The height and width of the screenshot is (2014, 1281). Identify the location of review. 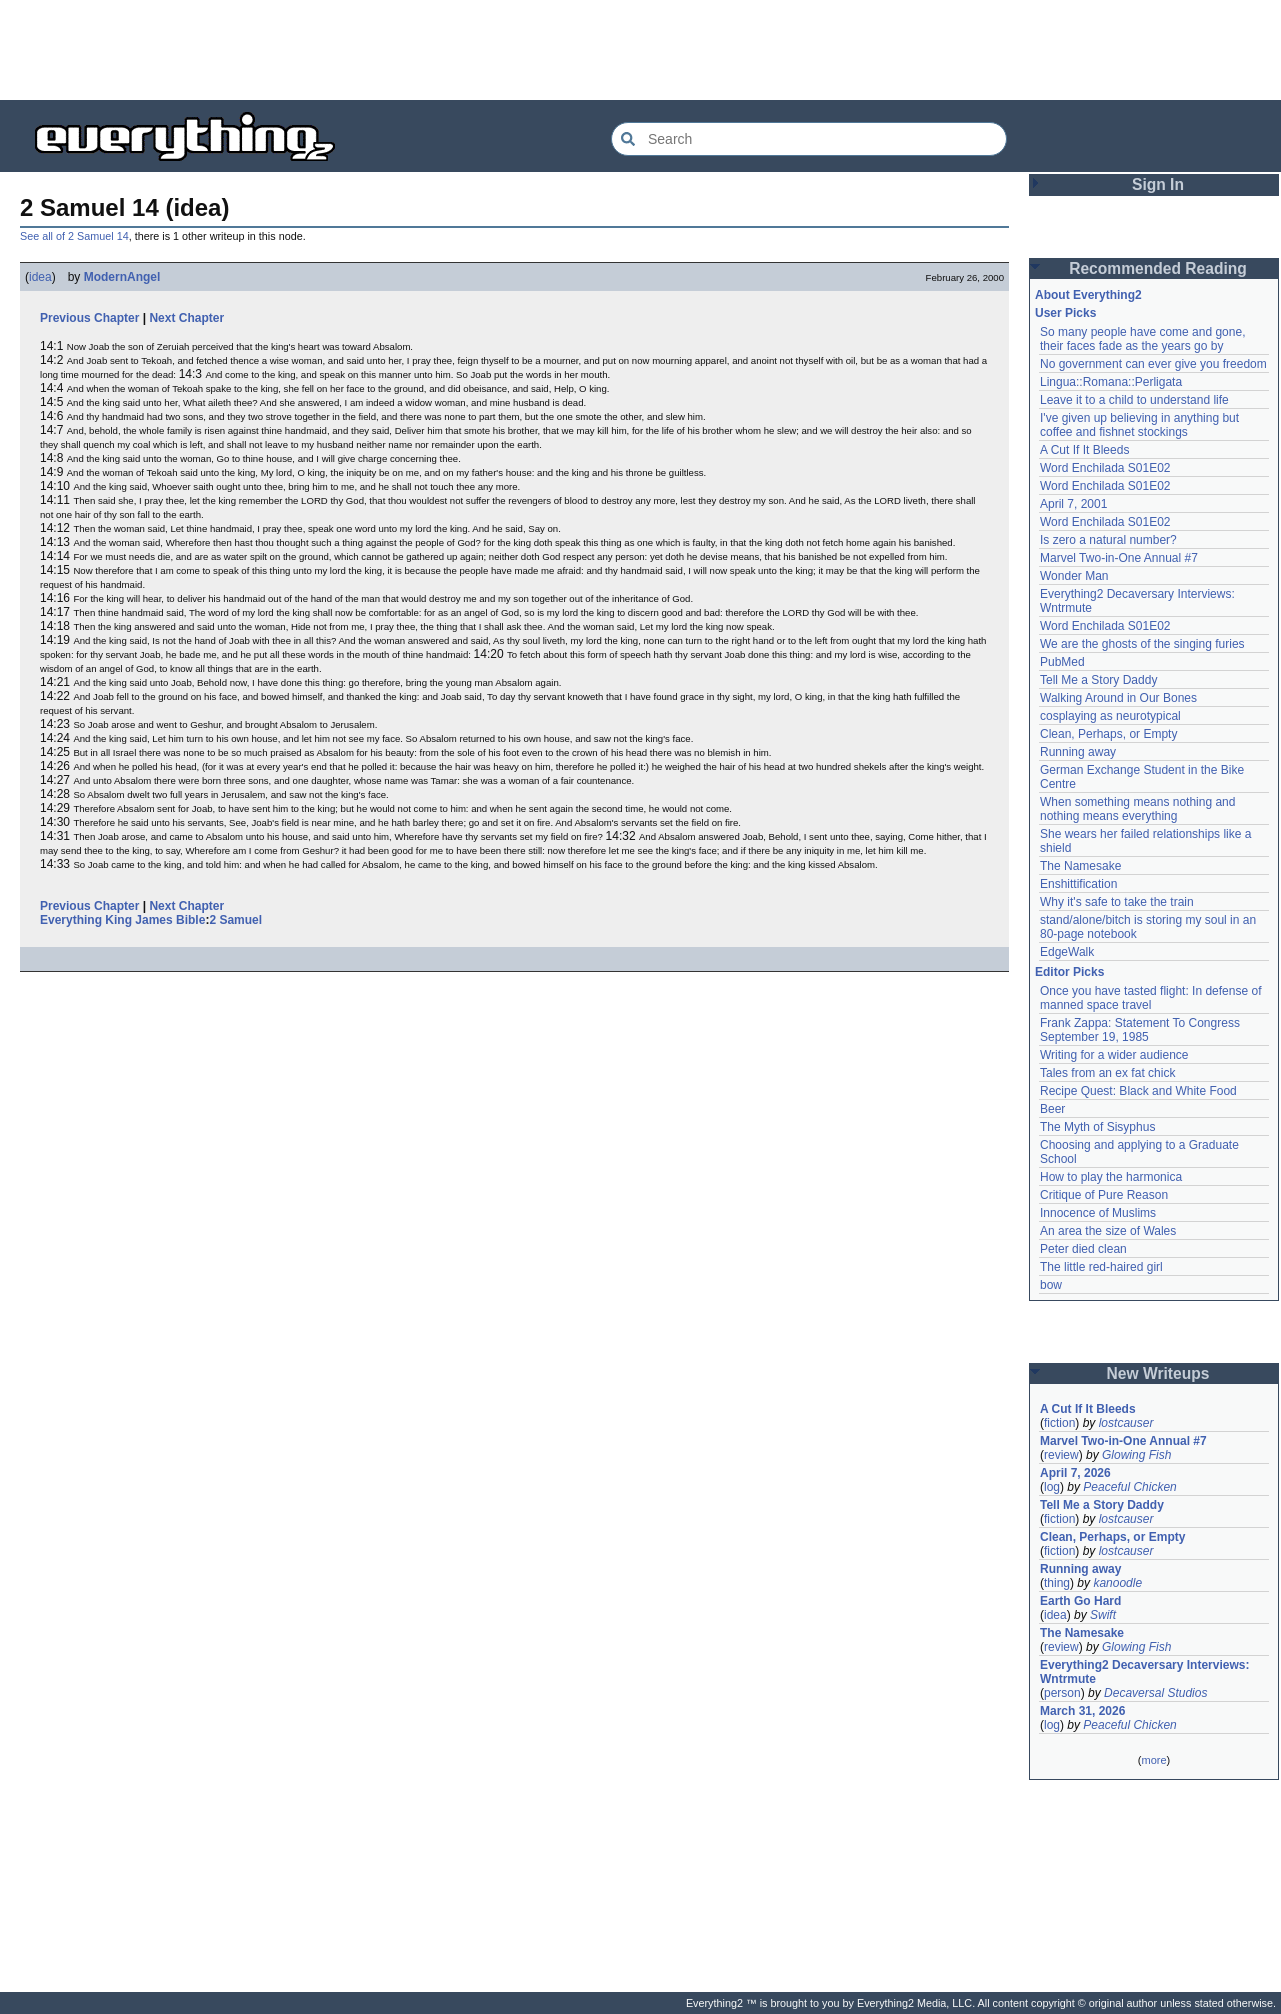
(1061, 1455).